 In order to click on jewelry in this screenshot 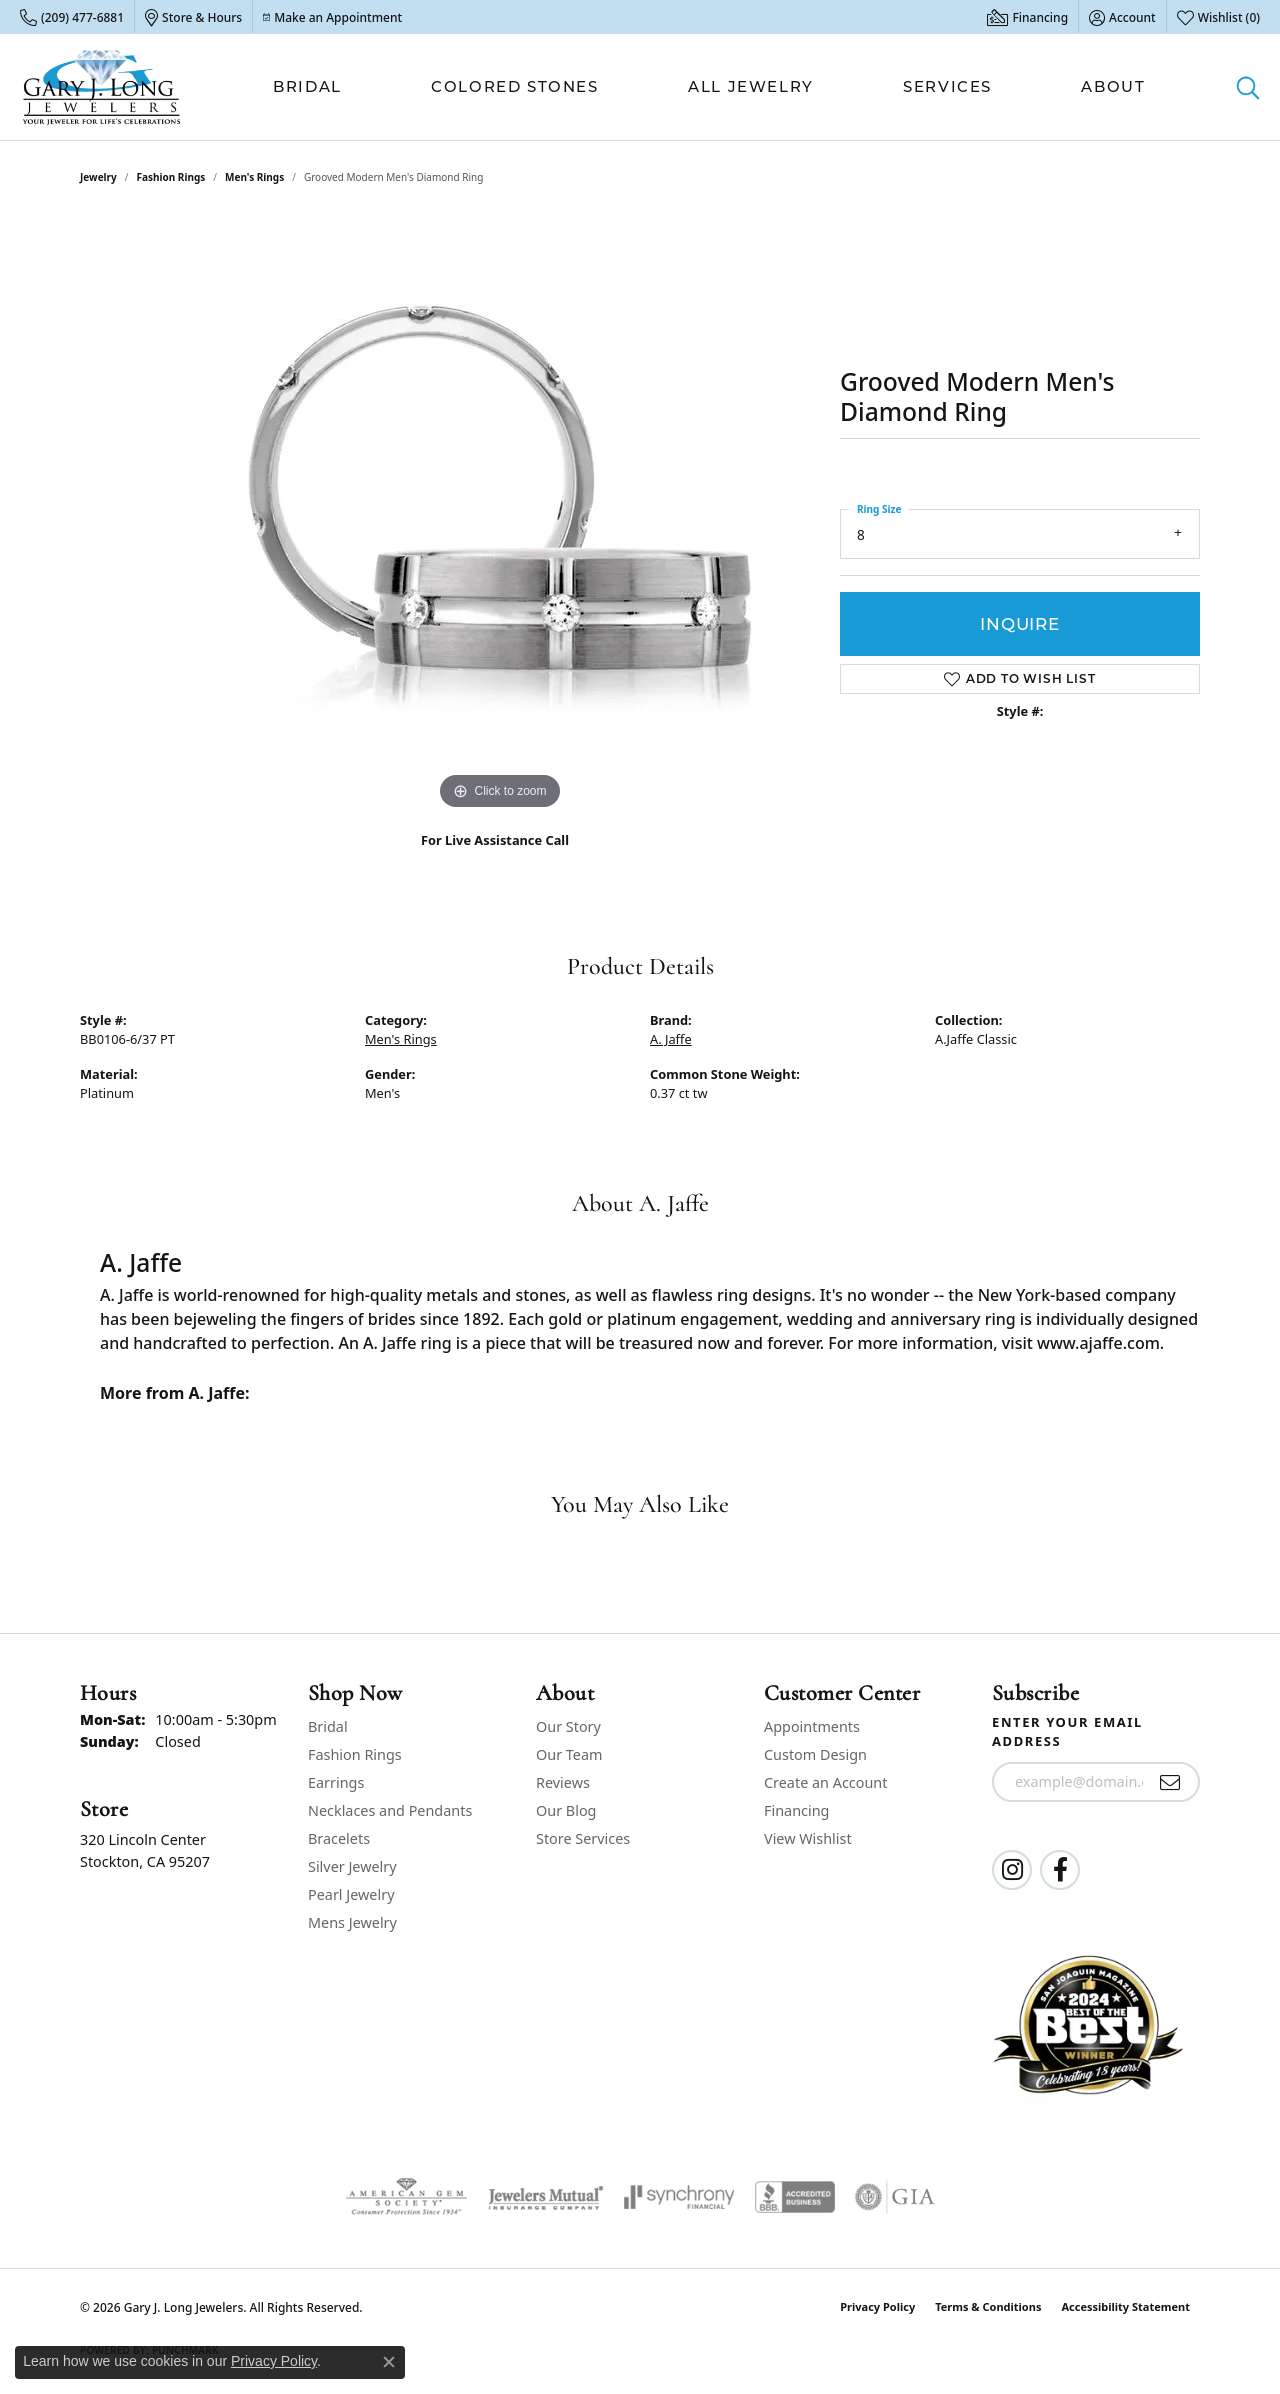, I will do `click(98, 177)`.